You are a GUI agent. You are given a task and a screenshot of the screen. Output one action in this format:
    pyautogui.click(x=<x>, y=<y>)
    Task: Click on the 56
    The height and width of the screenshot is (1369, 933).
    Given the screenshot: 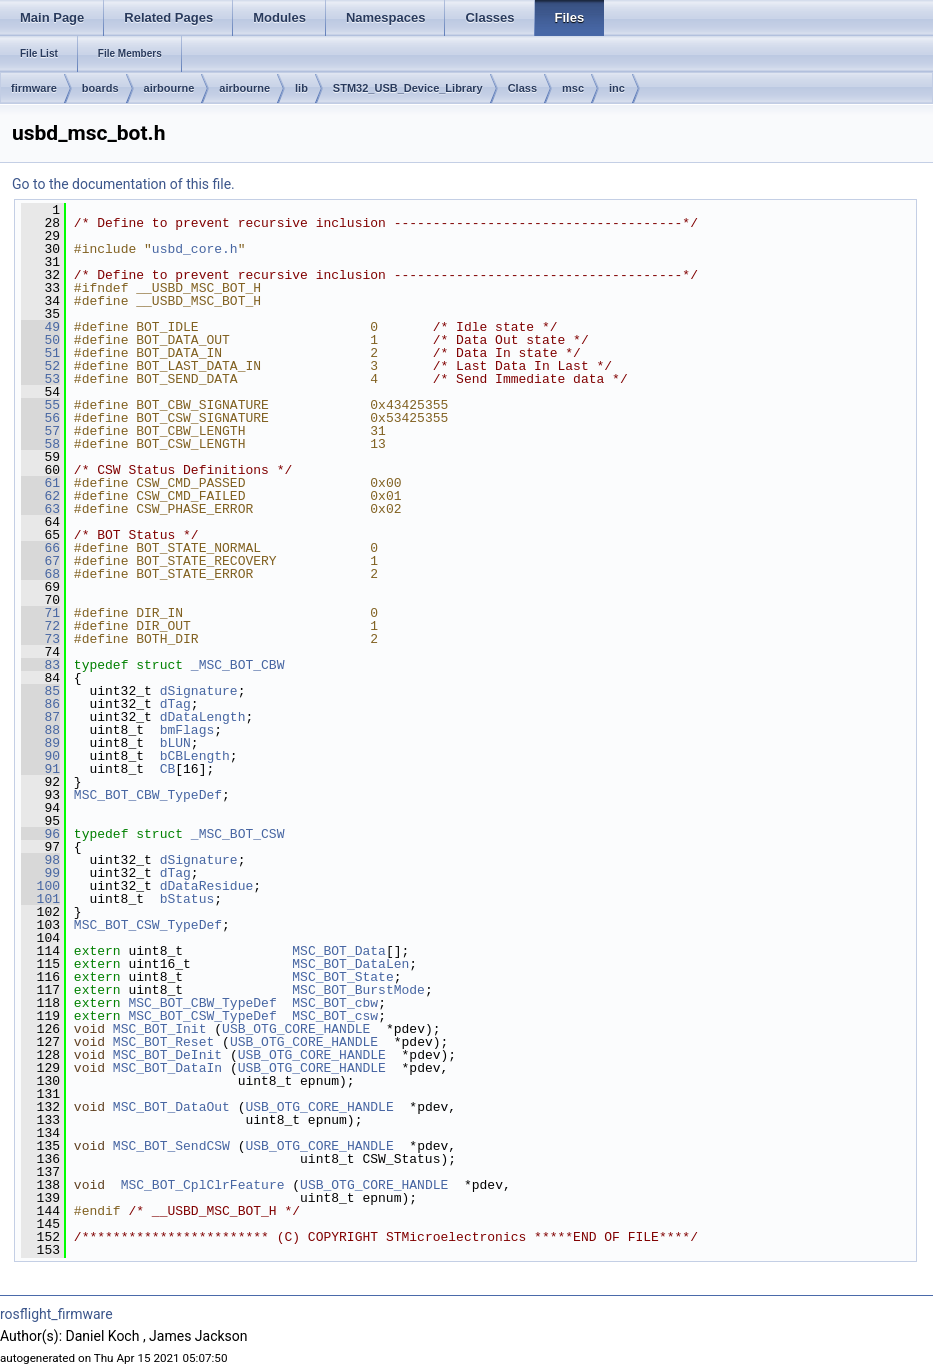 What is the action you would take?
    pyautogui.click(x=40, y=418)
    